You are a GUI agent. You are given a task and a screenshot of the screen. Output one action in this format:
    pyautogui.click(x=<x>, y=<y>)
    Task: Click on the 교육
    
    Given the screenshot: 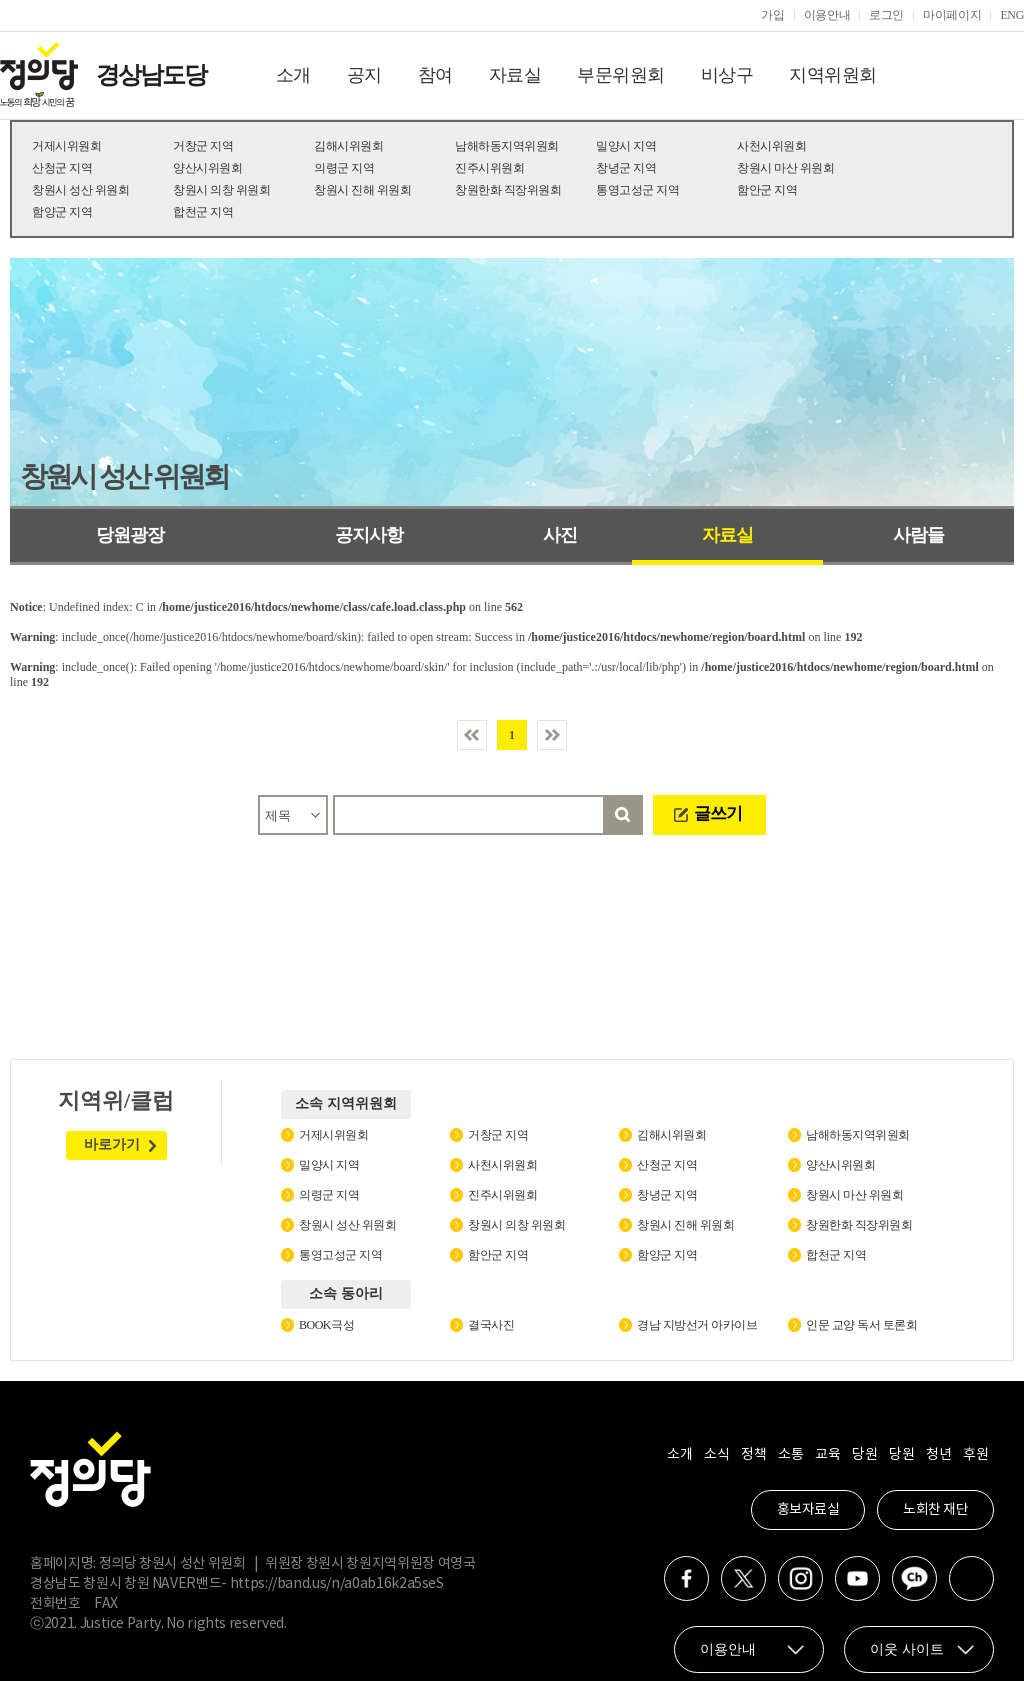 What is the action you would take?
    pyautogui.click(x=827, y=1455)
    